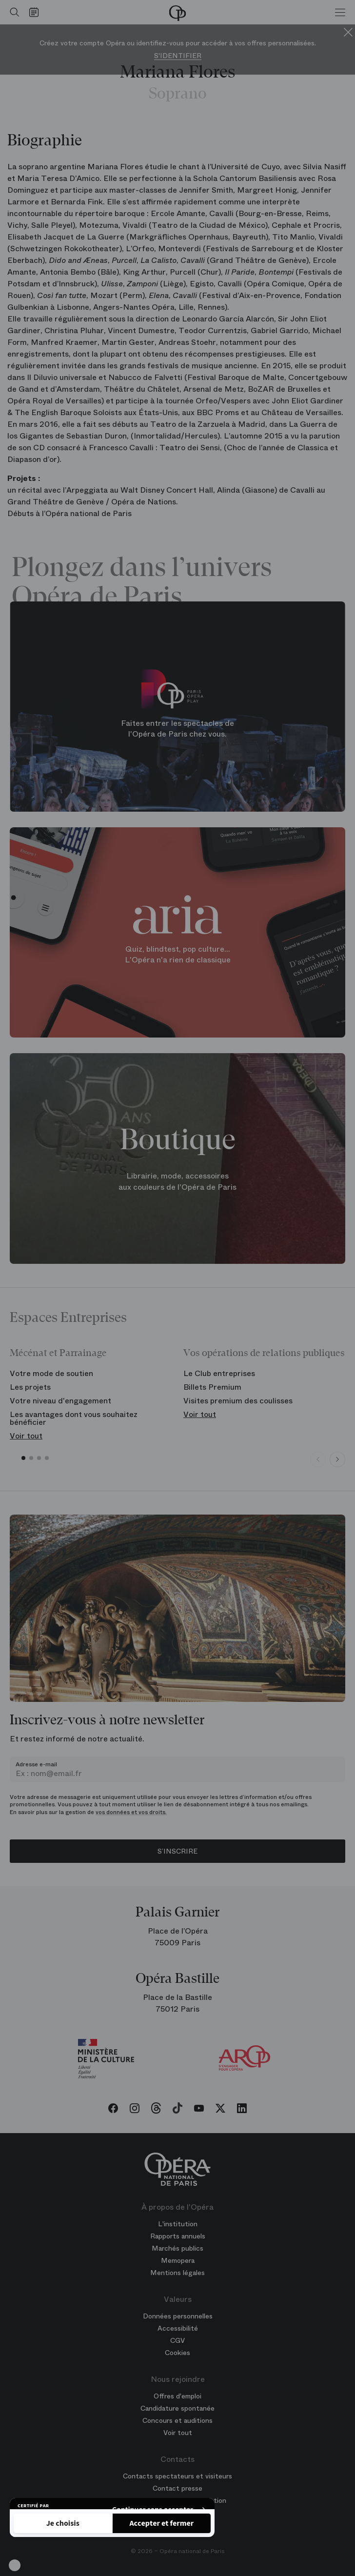 The width and height of the screenshot is (355, 2576). What do you see at coordinates (219, 1373) in the screenshot?
I see `Le Club entreprises` at bounding box center [219, 1373].